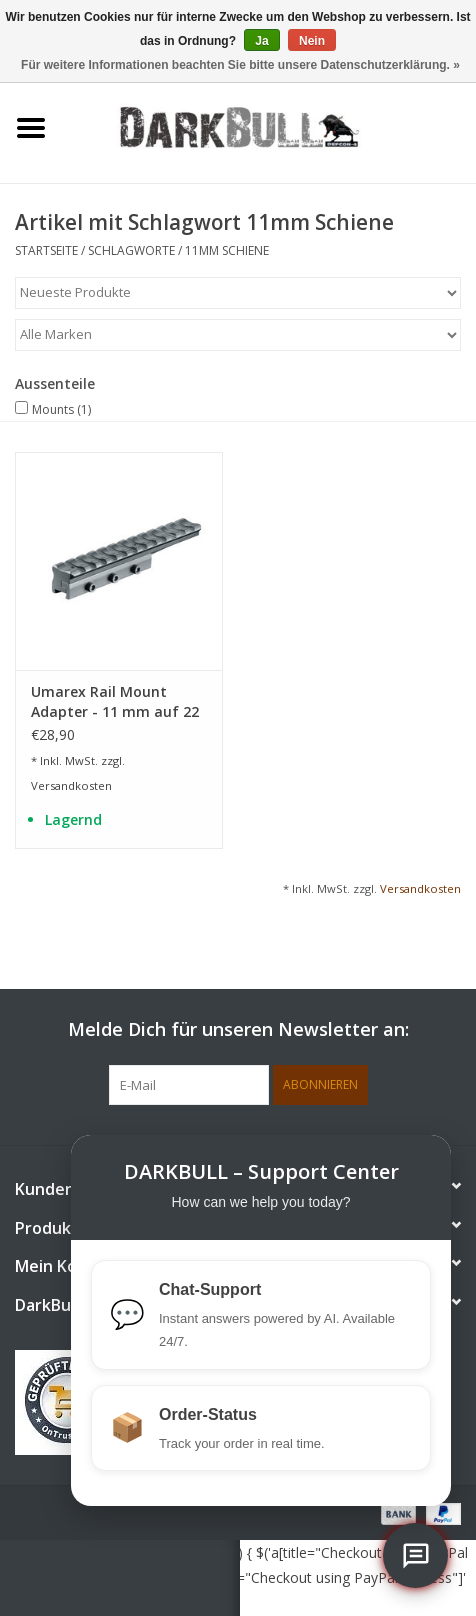 Image resolution: width=476 pixels, height=1616 pixels. I want to click on Umarex Rail Mount Adapter - 11 mm auf 22 mm Picatinny, so click(115, 702).